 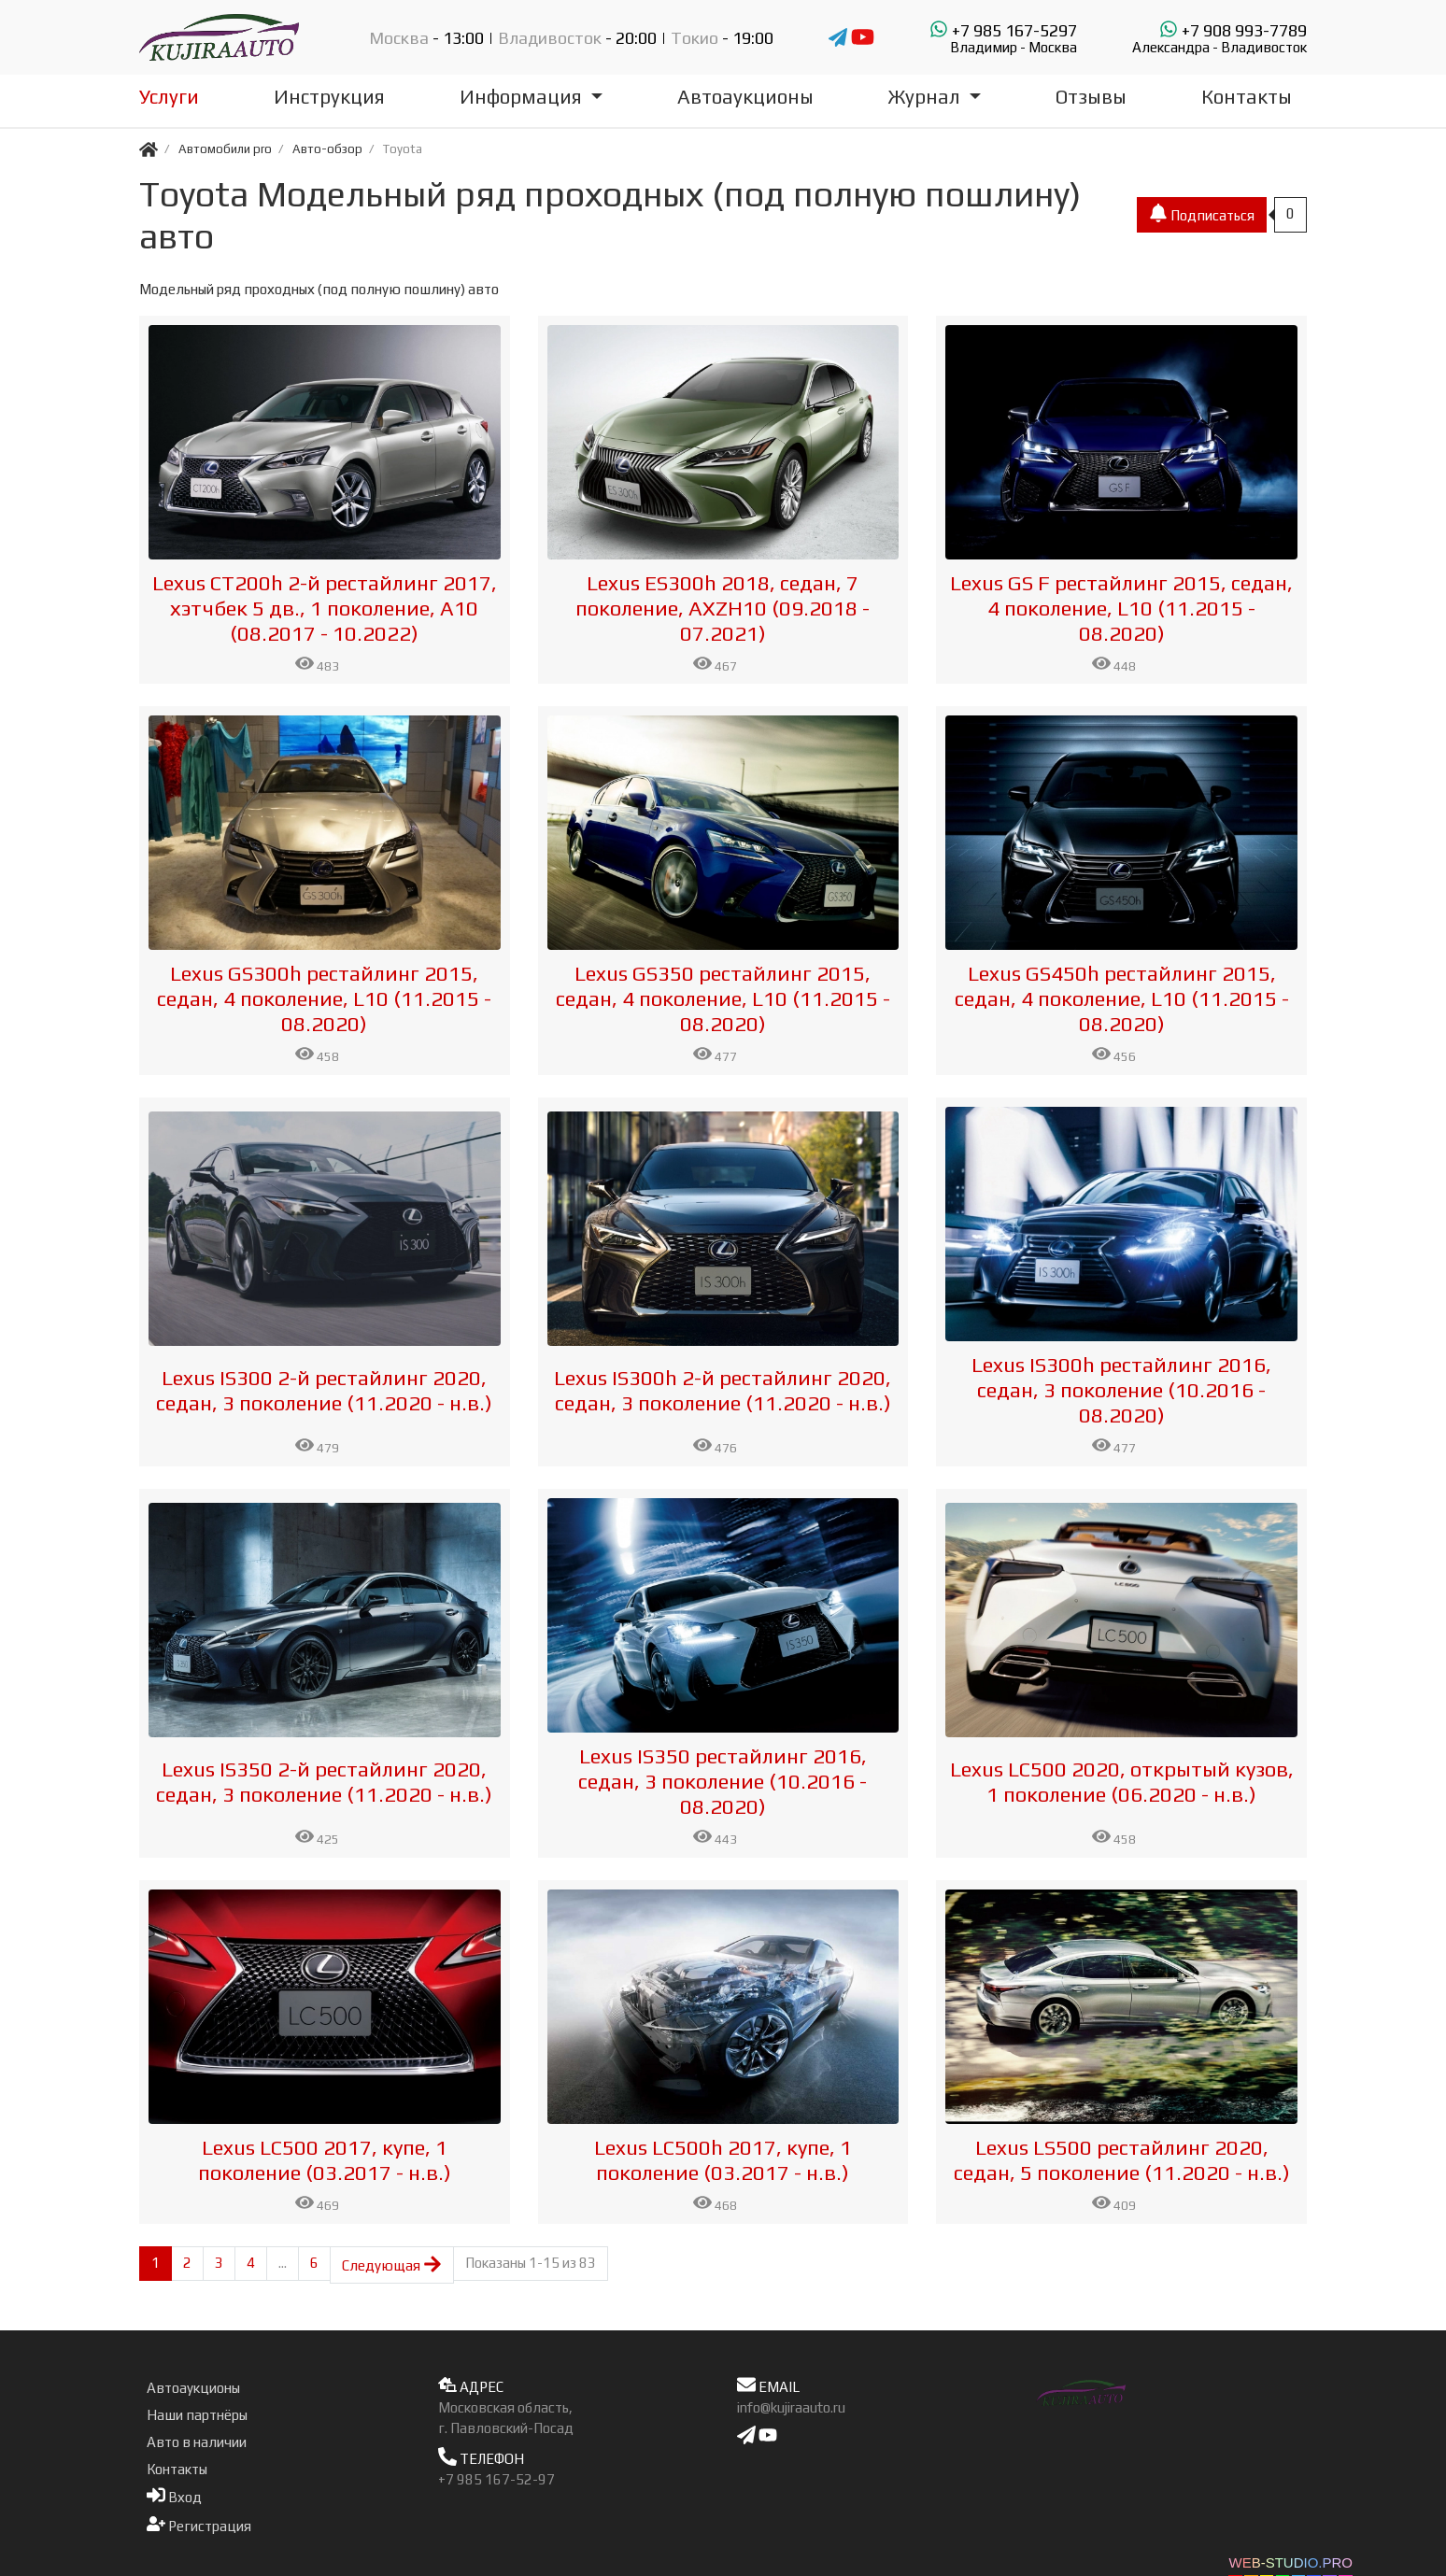 What do you see at coordinates (722, 1390) in the screenshot?
I see `Lexus IS300h 2-й рестайлинг 2020, седан, 3 поколение (11.2020 - н.в.)` at bounding box center [722, 1390].